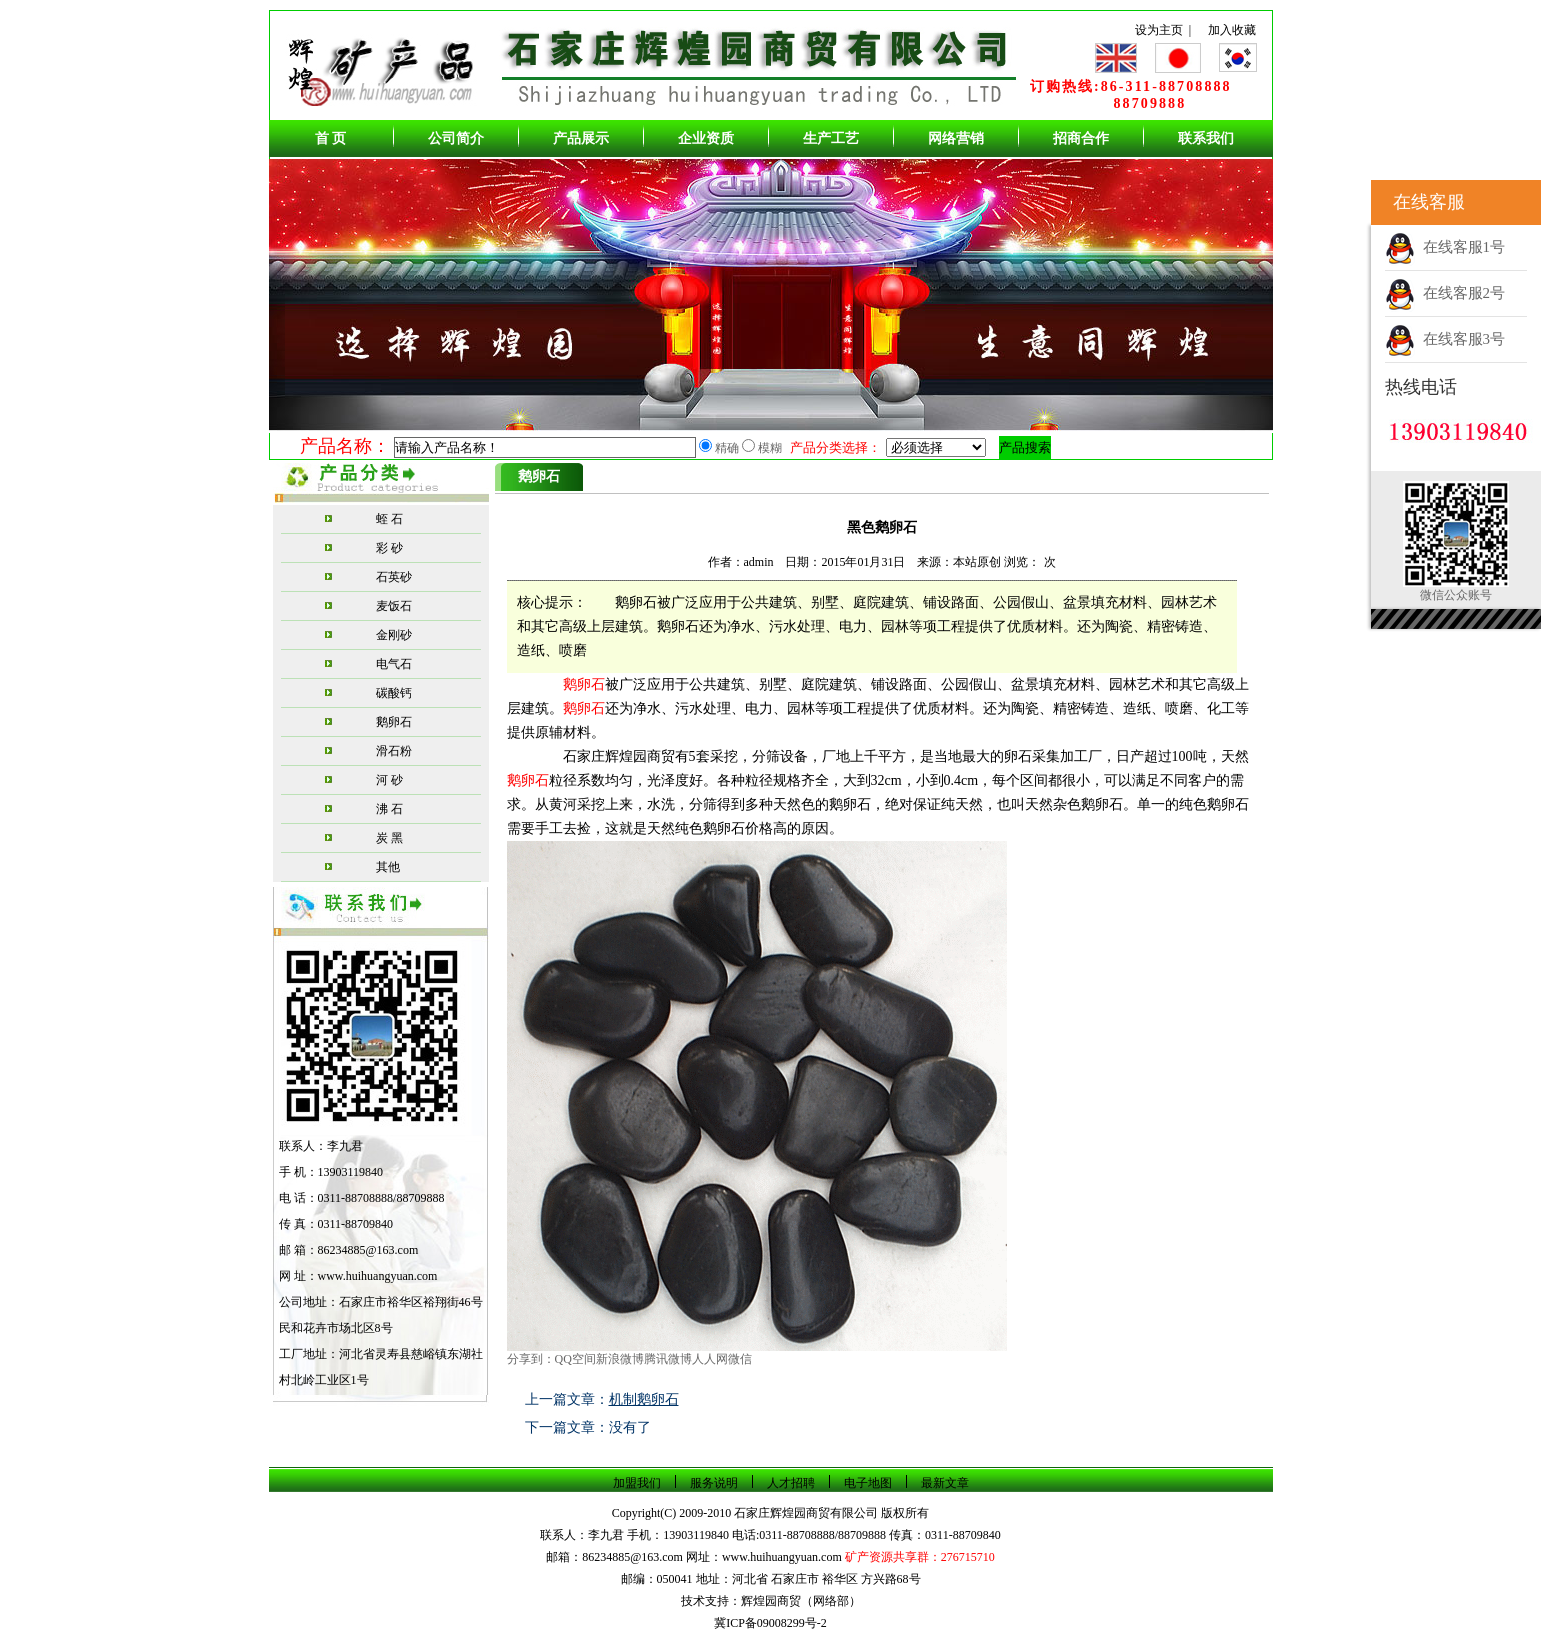  Describe the element at coordinates (1445, 339) in the screenshot. I see `在线客服3号` at that location.